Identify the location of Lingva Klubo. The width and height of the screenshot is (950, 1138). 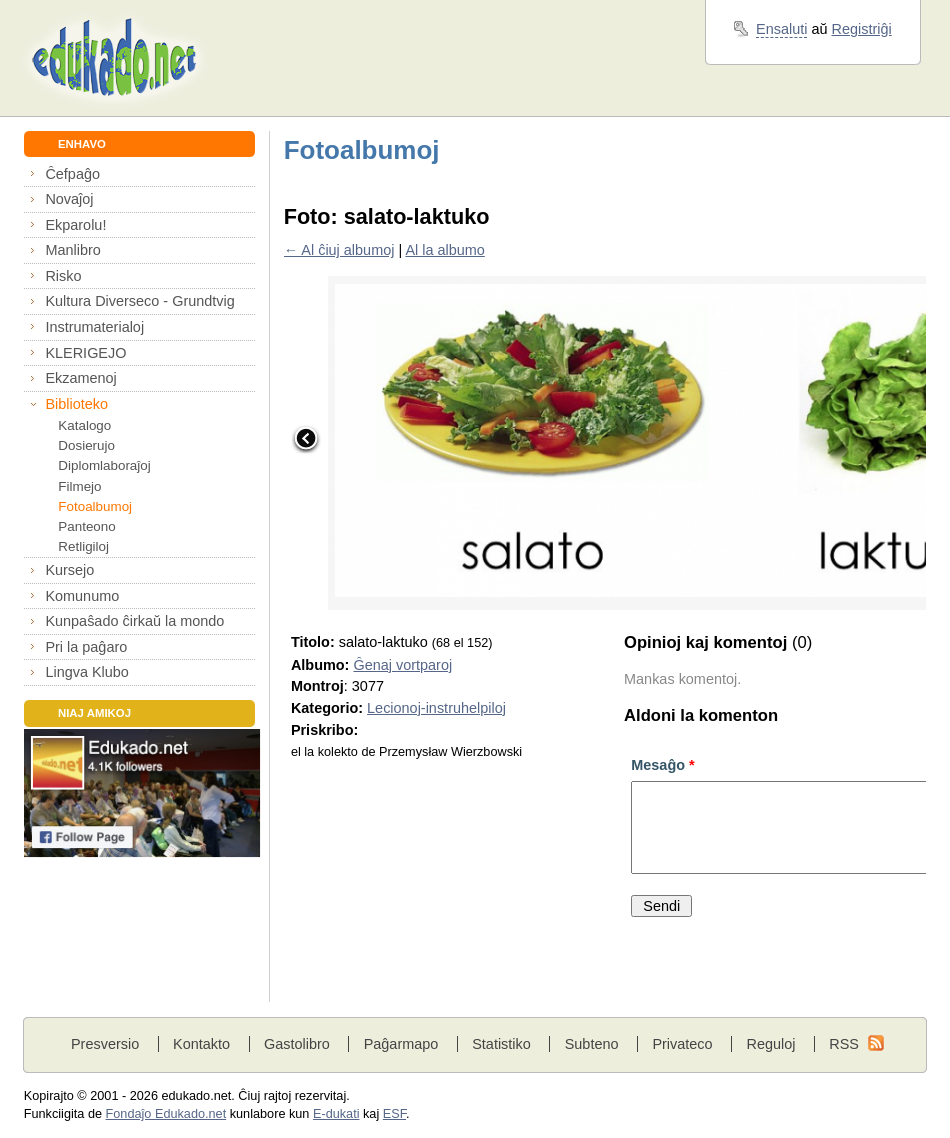
(86, 672).